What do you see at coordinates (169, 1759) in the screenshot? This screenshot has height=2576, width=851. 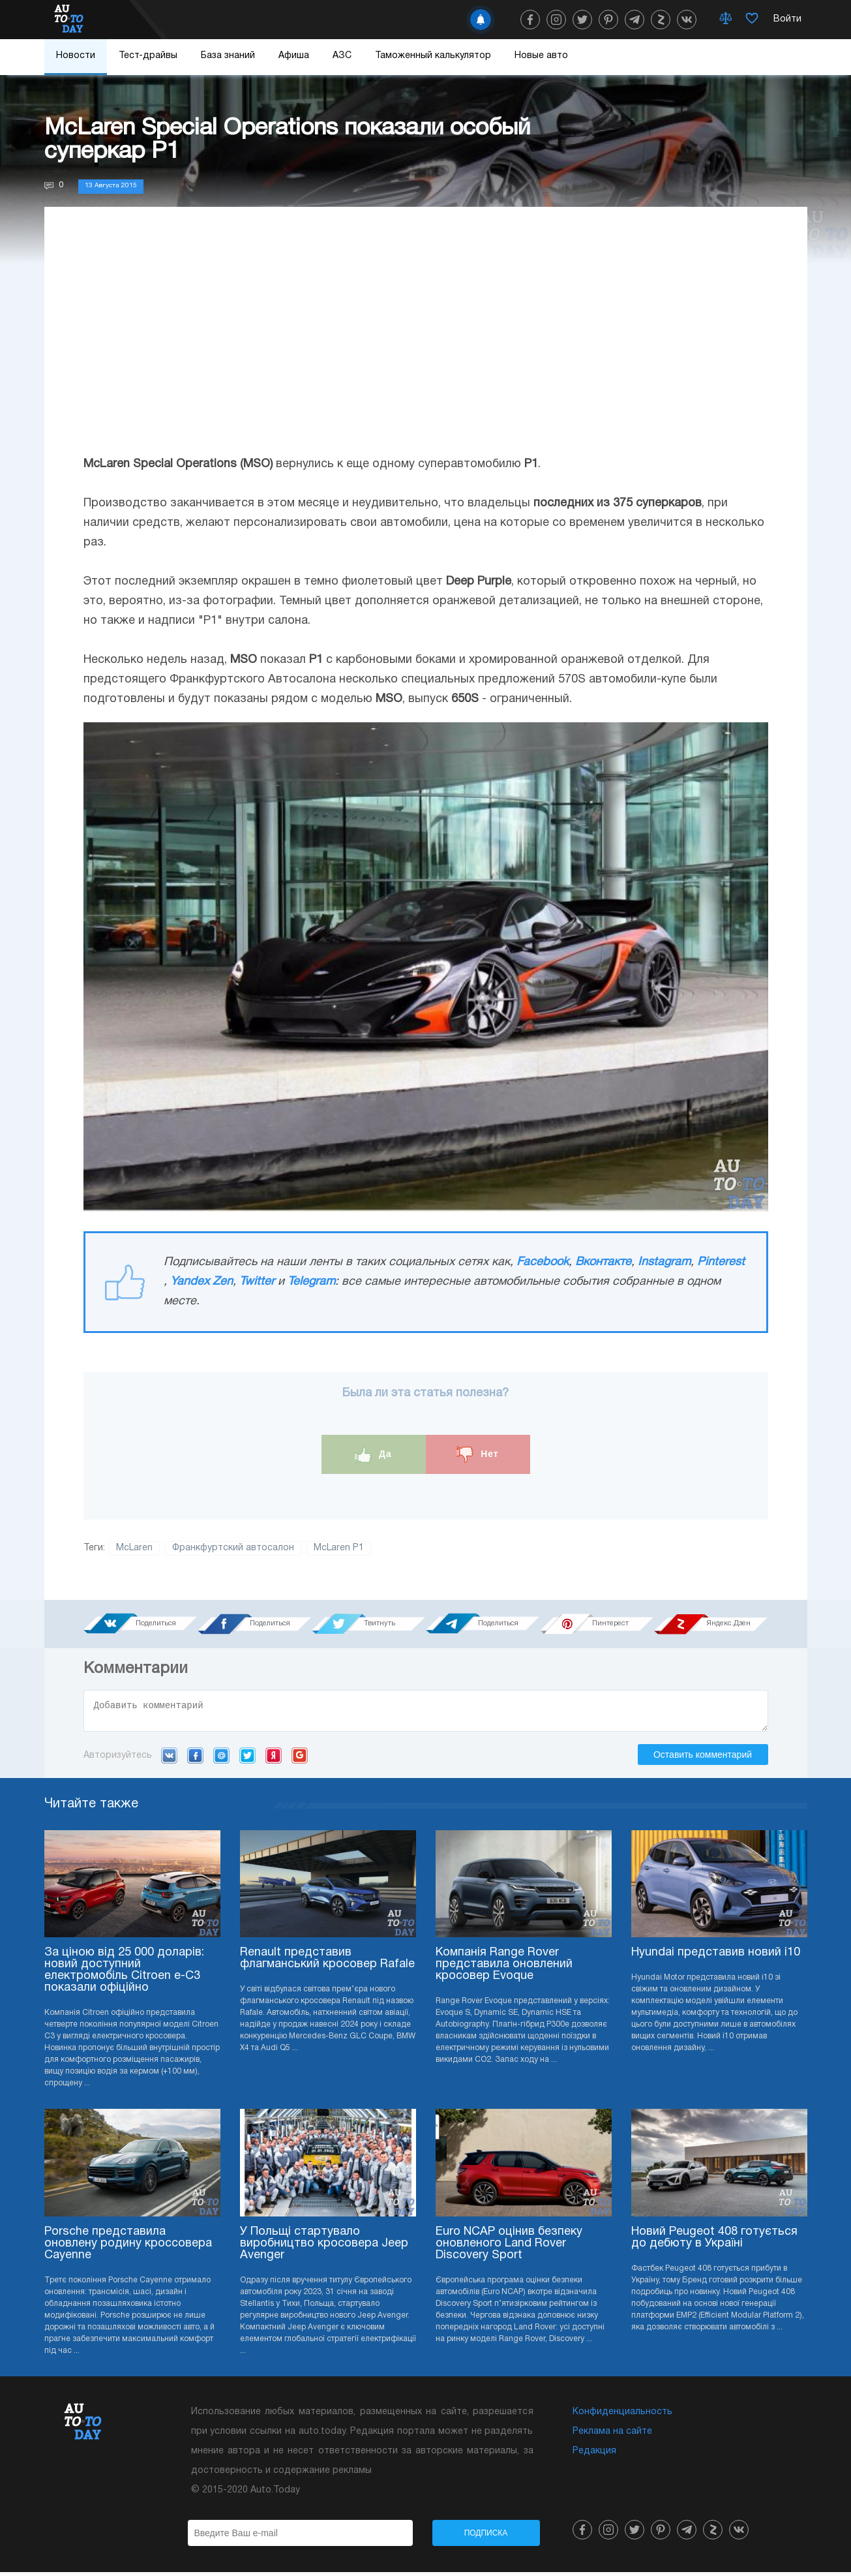 I see `VK.com` at bounding box center [169, 1759].